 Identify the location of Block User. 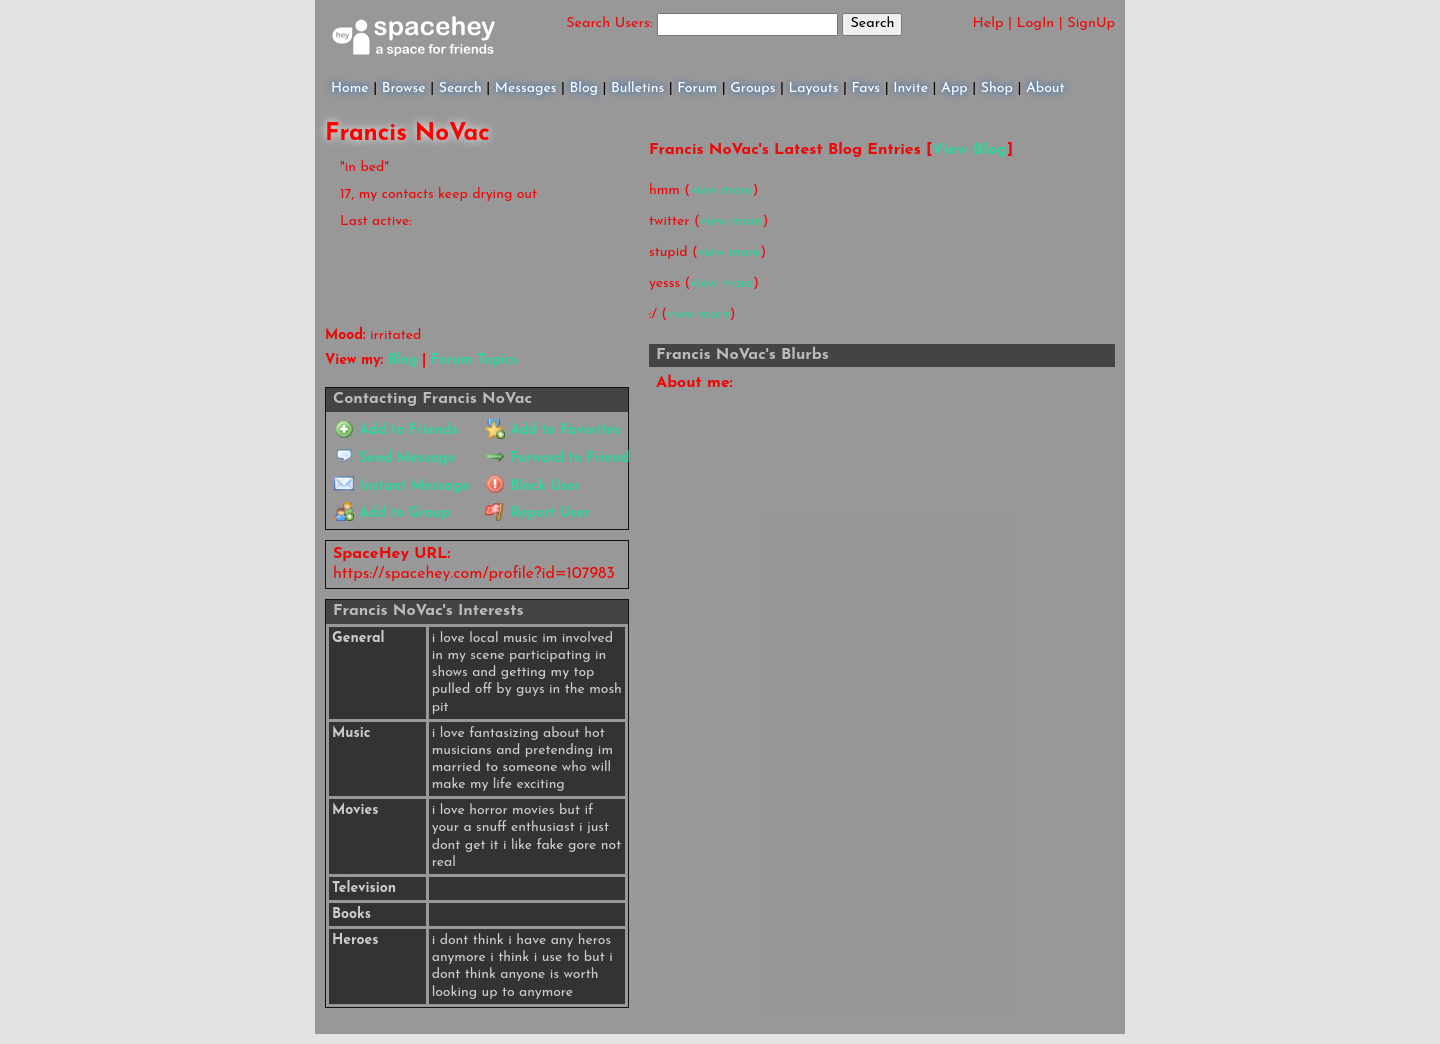
(532, 486).